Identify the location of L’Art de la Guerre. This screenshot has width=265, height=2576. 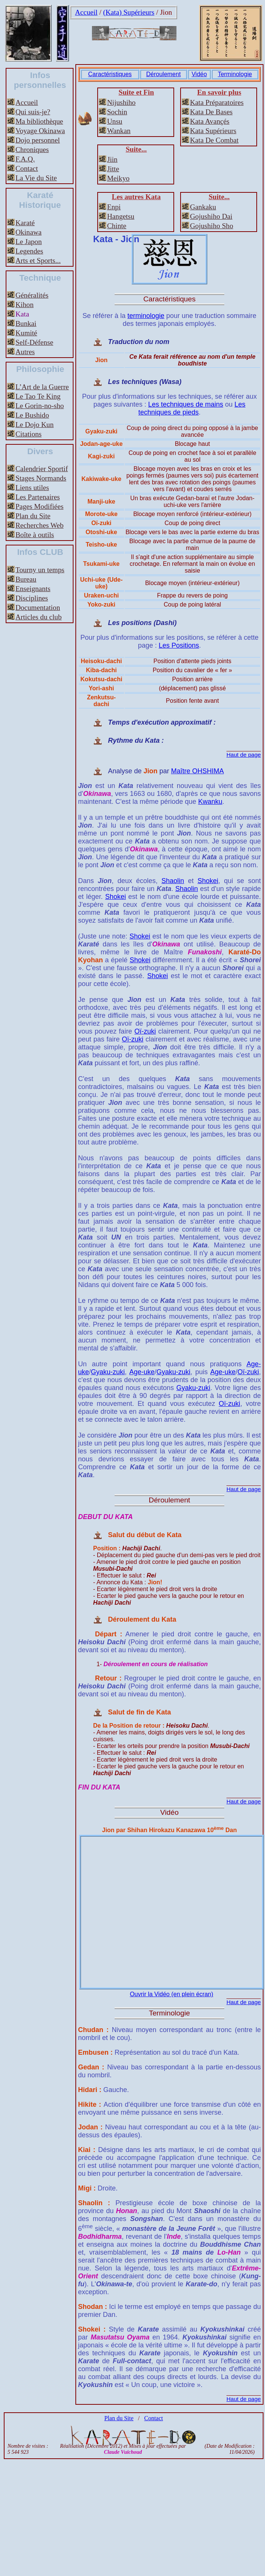
(42, 387).